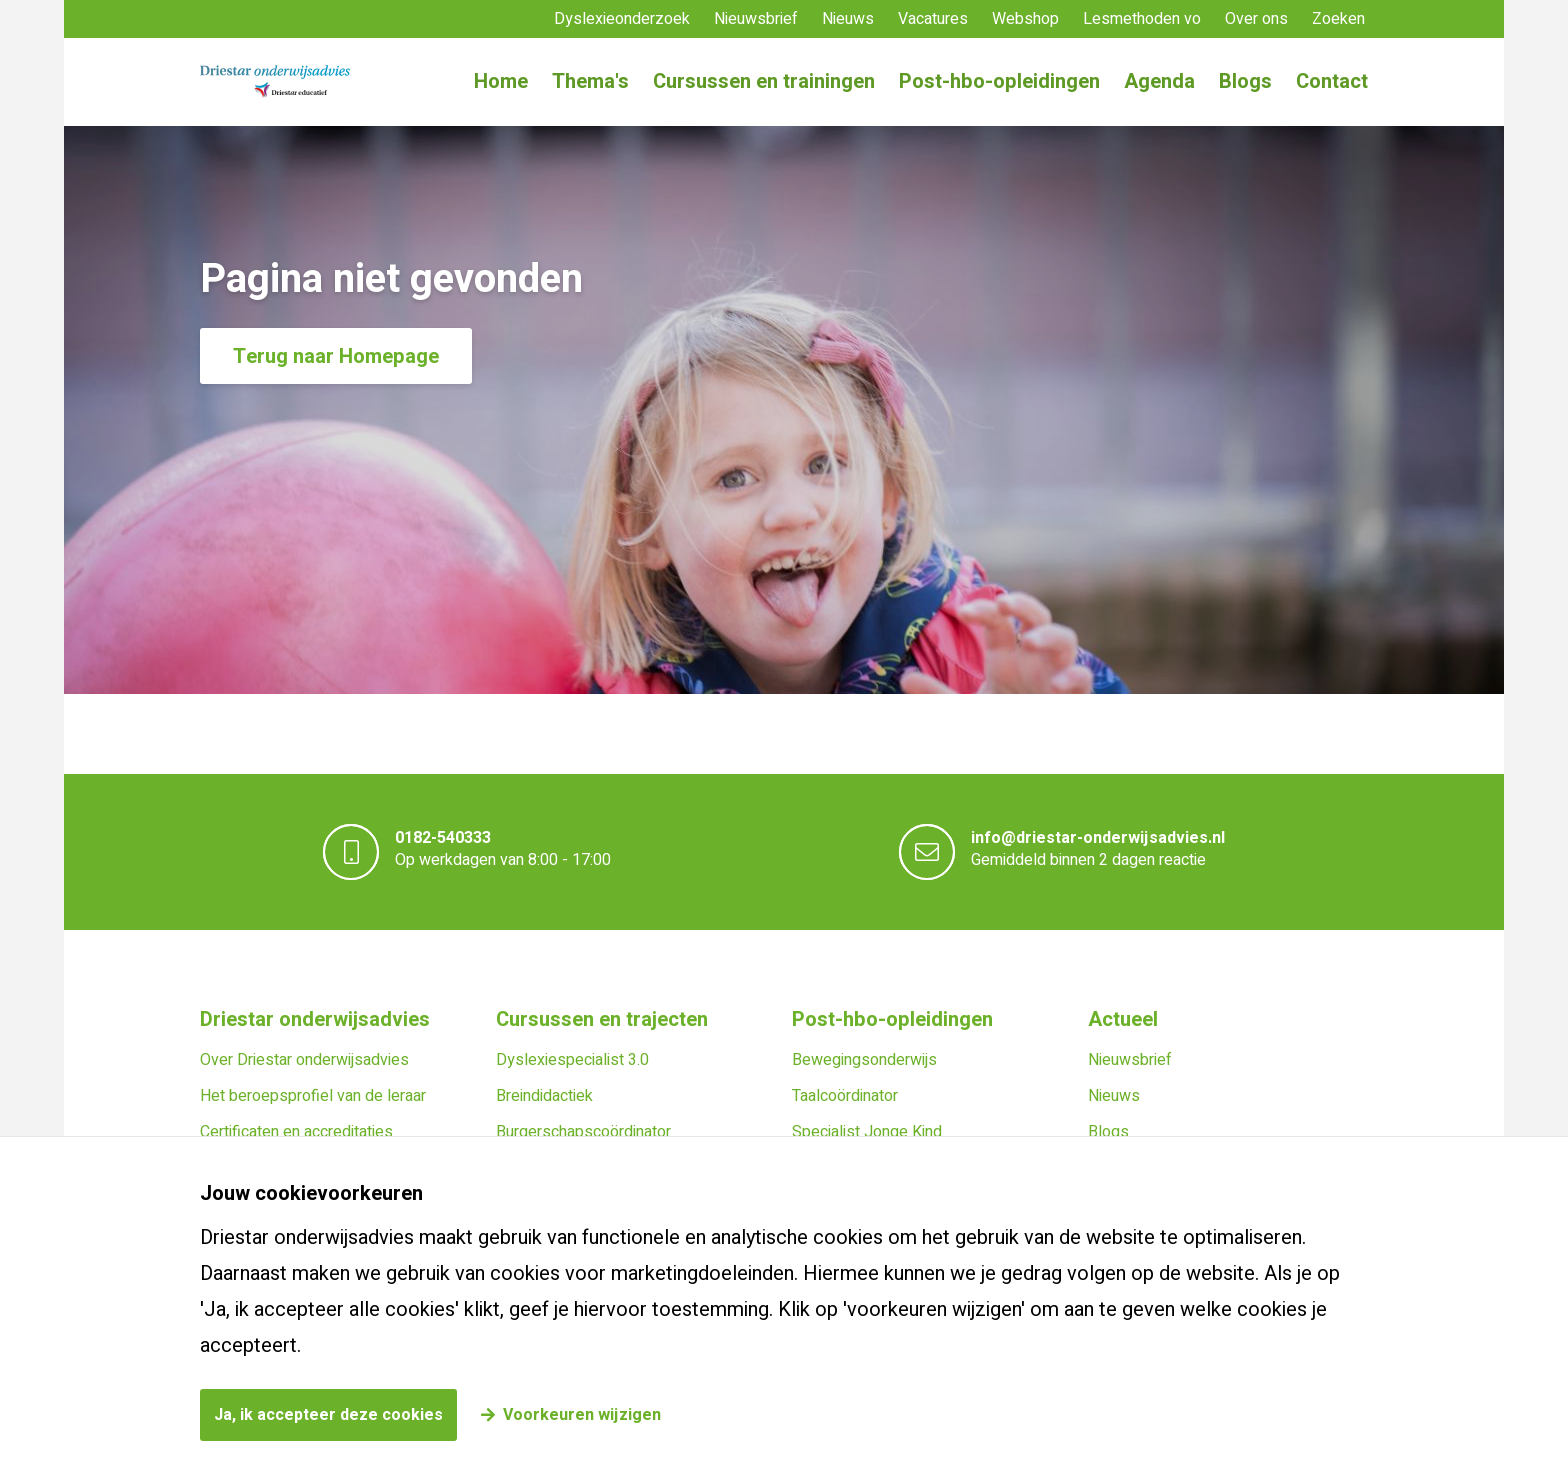  Describe the element at coordinates (1332, 81) in the screenshot. I see `Contact` at that location.